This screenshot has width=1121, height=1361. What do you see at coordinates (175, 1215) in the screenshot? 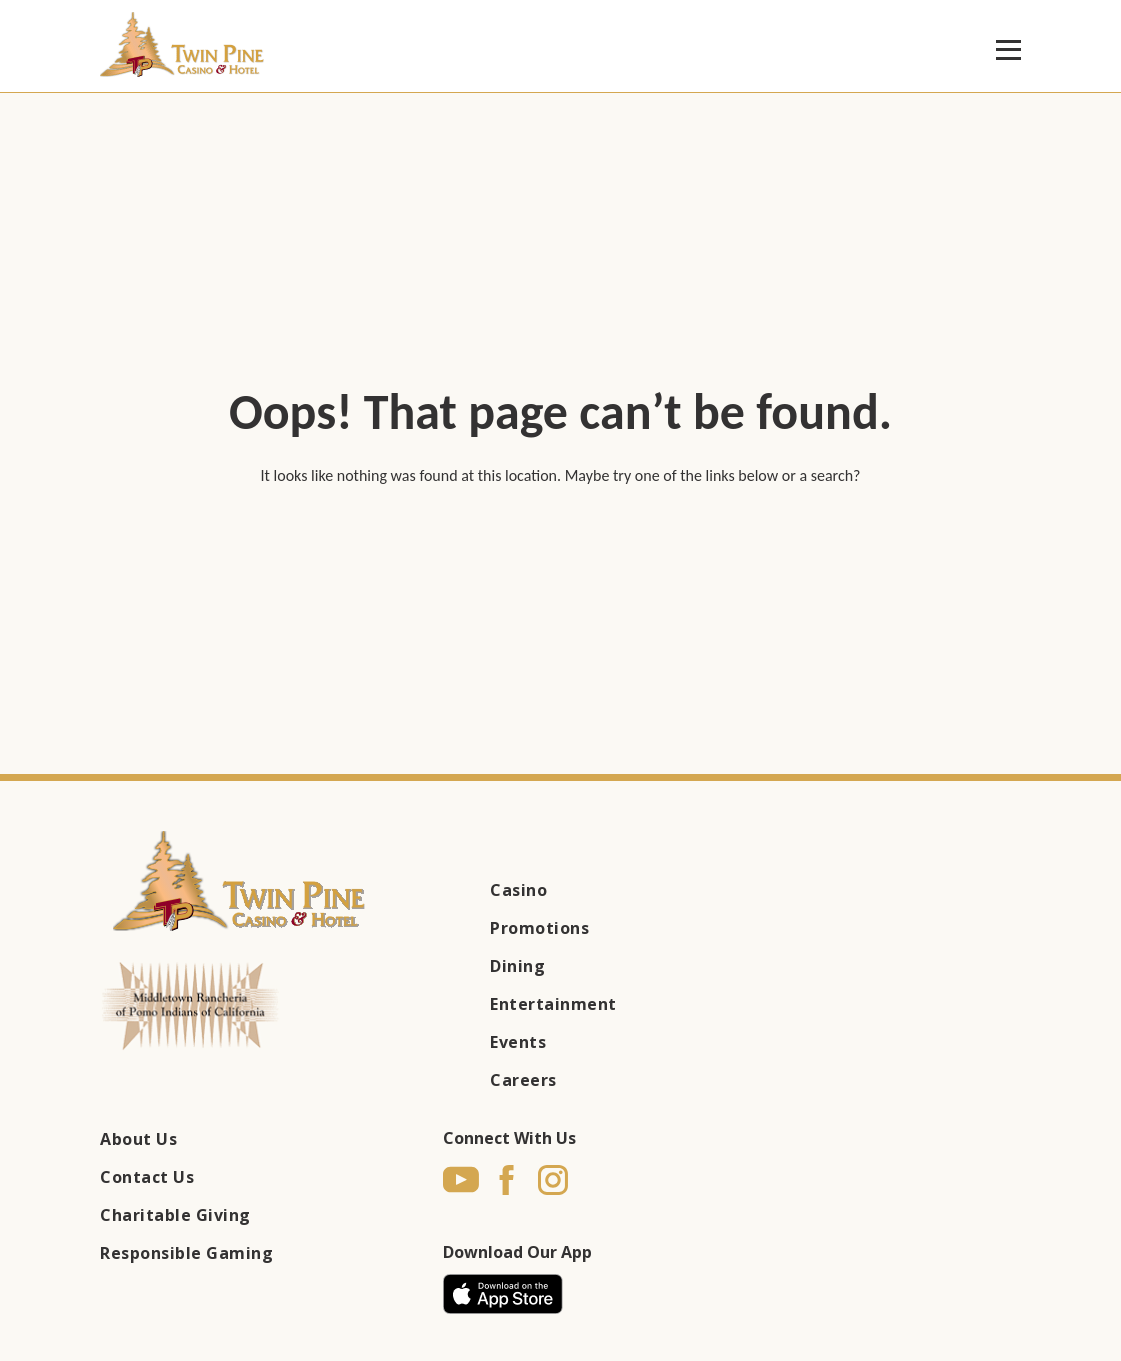
I see `Charitable Giving` at bounding box center [175, 1215].